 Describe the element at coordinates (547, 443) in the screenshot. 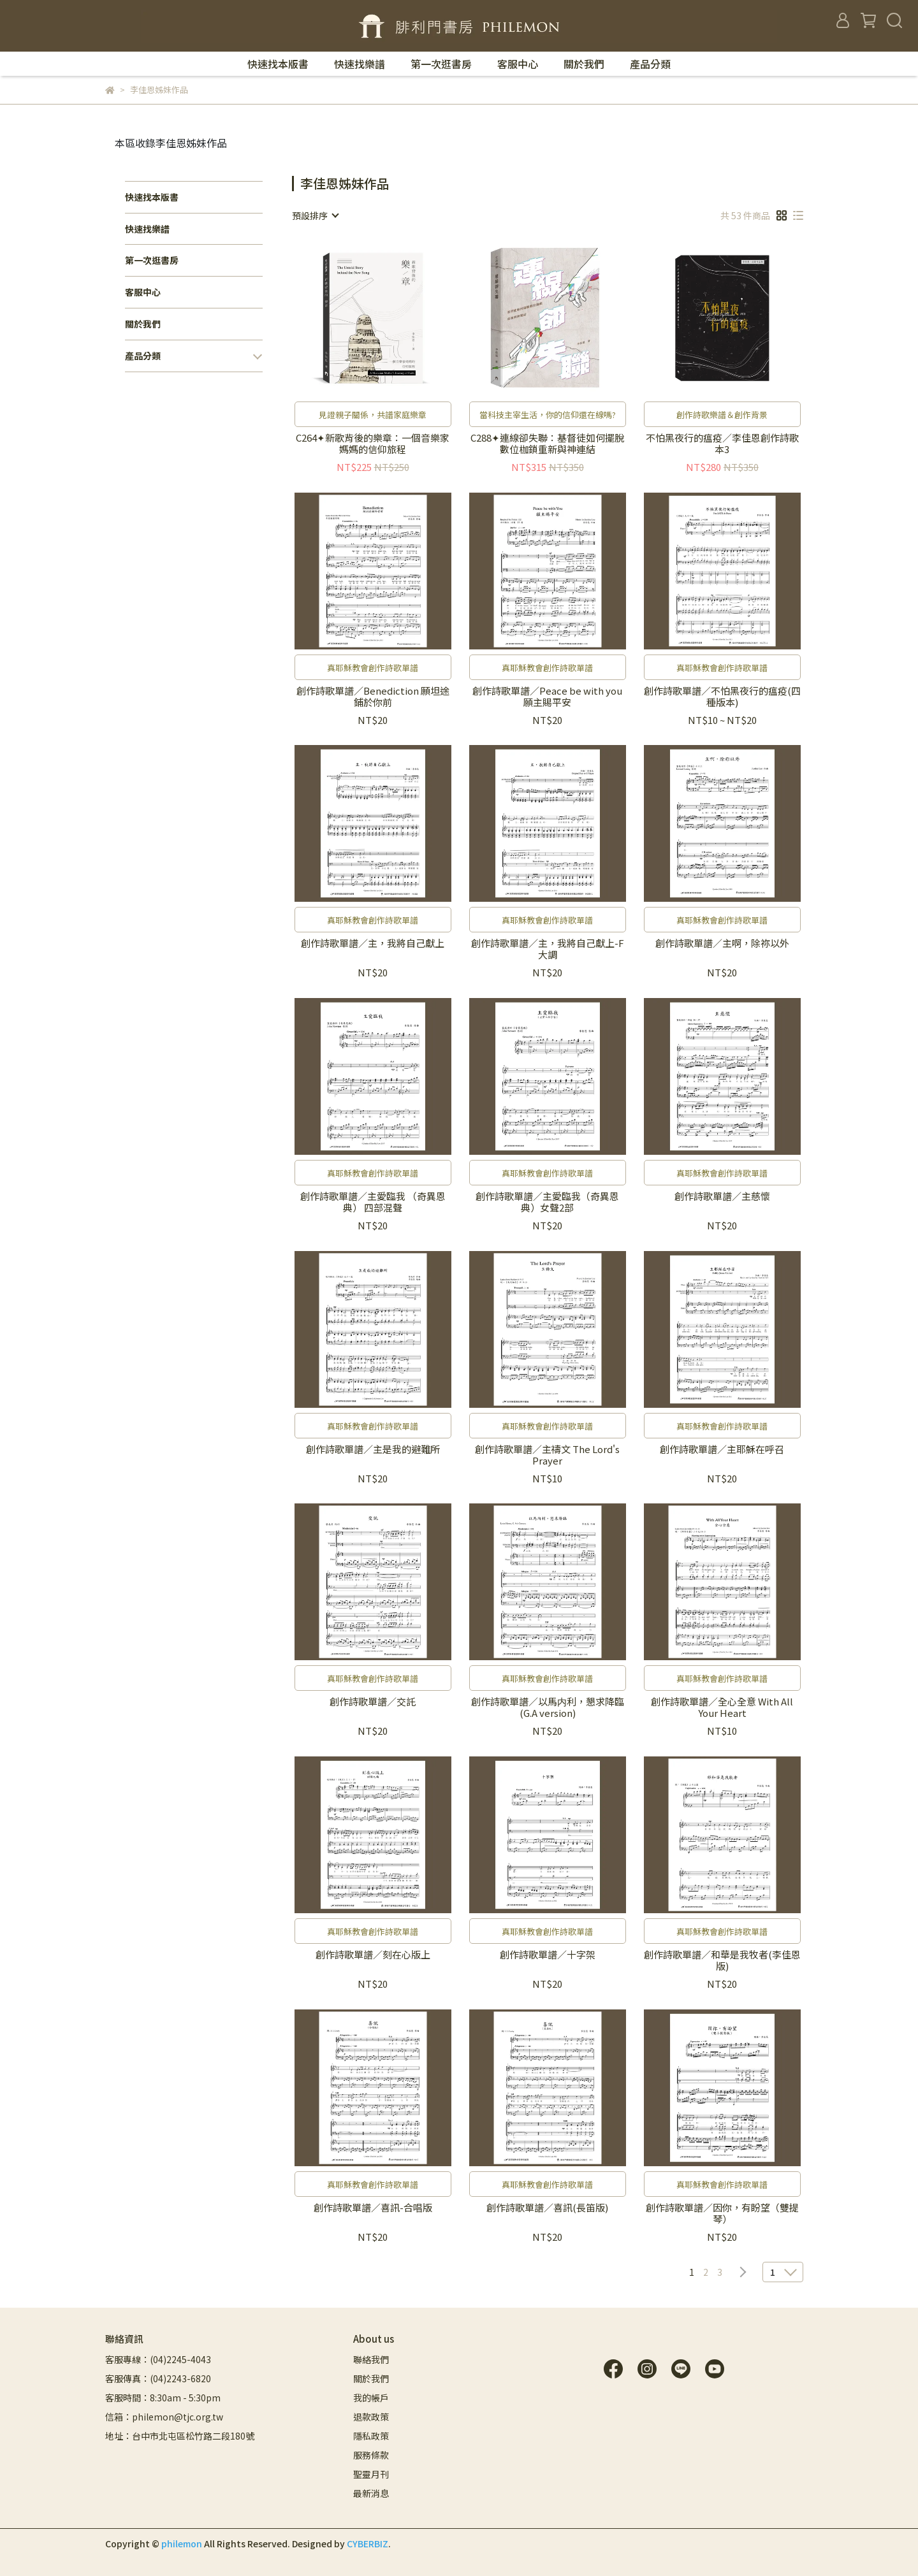

I see `C288✦連線卻失聯：基督徒如何擺脫數位枷鎖重新與神連結` at that location.